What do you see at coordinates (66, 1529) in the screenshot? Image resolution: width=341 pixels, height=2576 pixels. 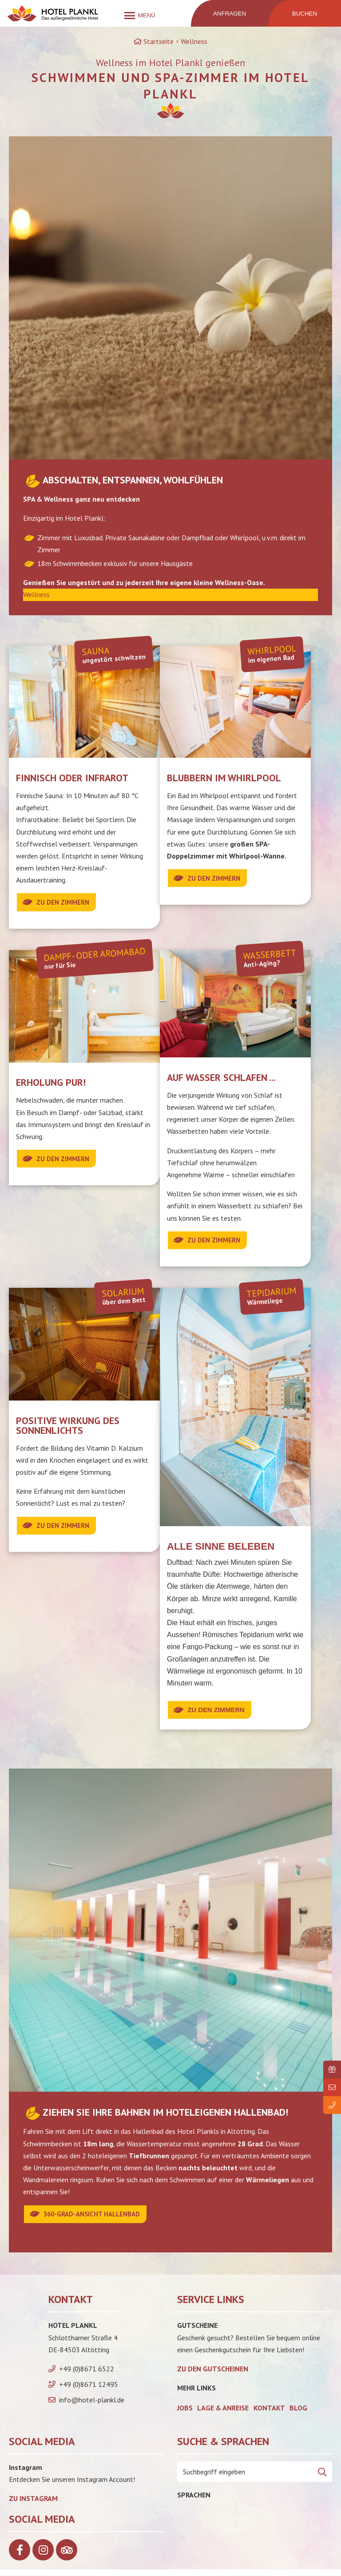 I see `zu den Zimmern` at bounding box center [66, 1529].